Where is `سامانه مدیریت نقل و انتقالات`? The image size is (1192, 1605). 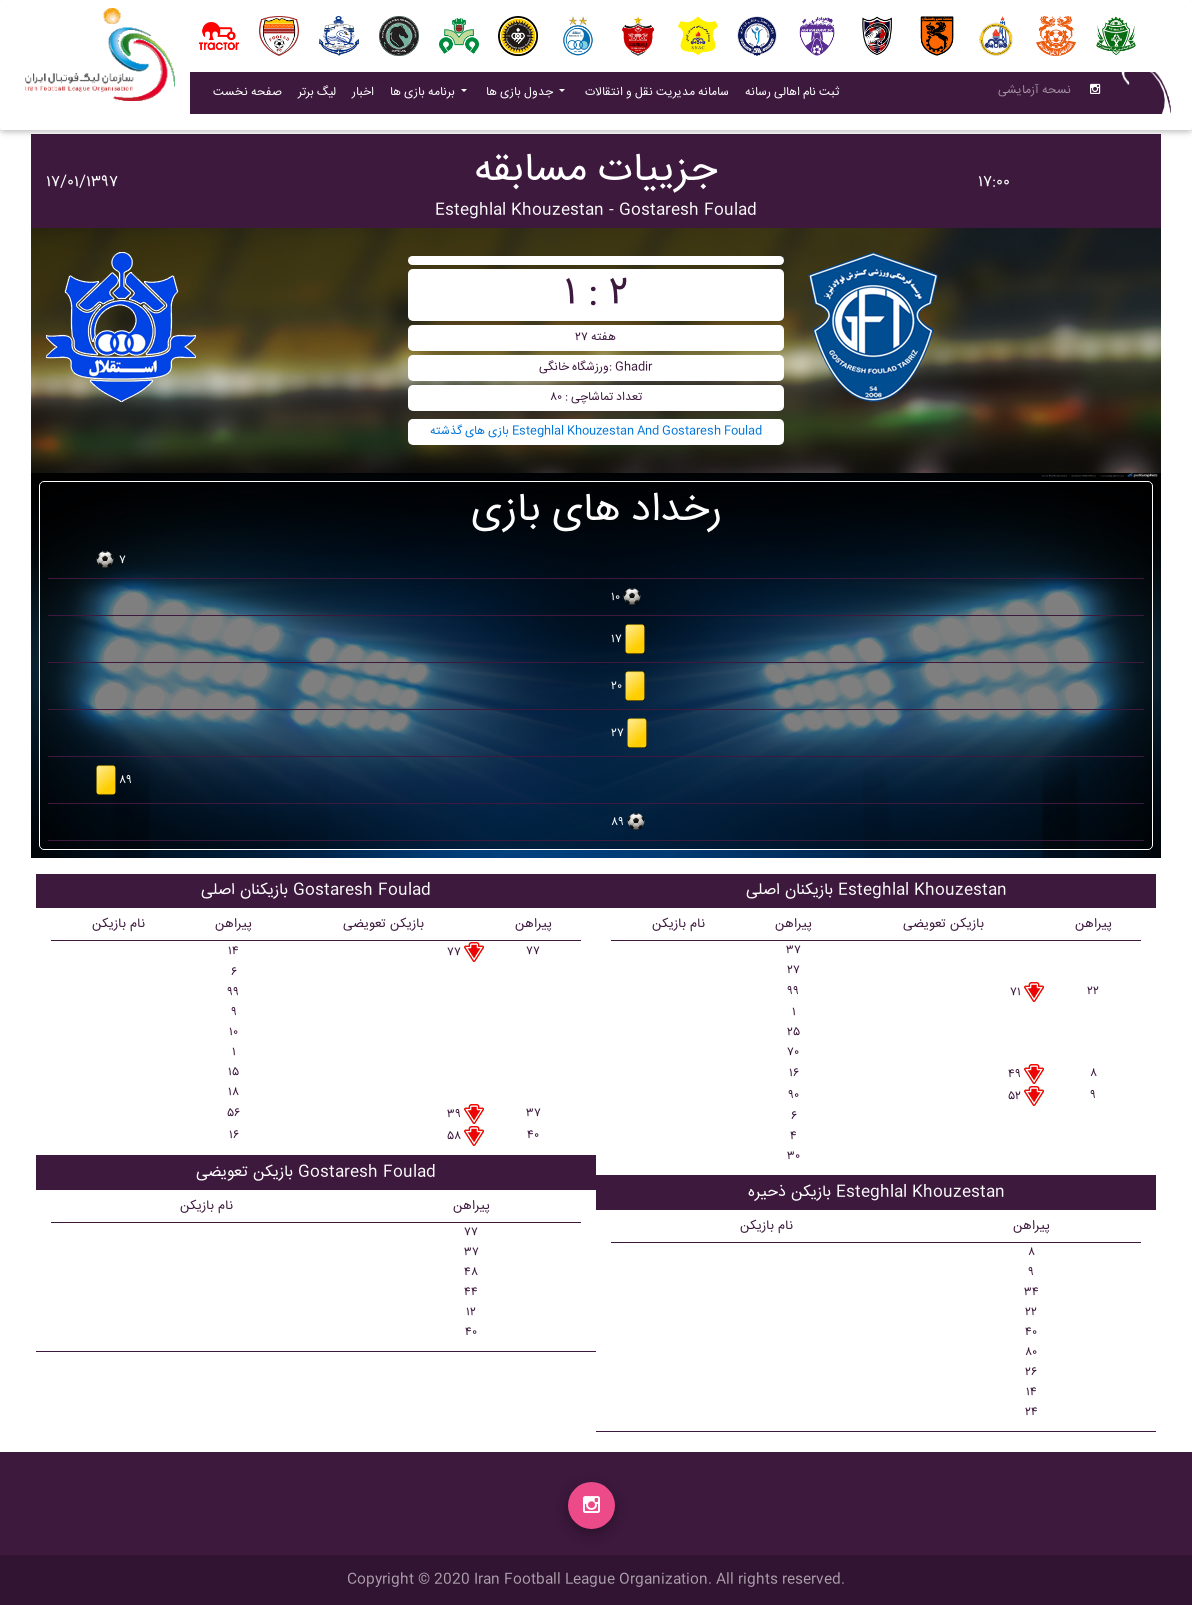
سامانه مدیریت نقل و انتقالات is located at coordinates (661, 96).